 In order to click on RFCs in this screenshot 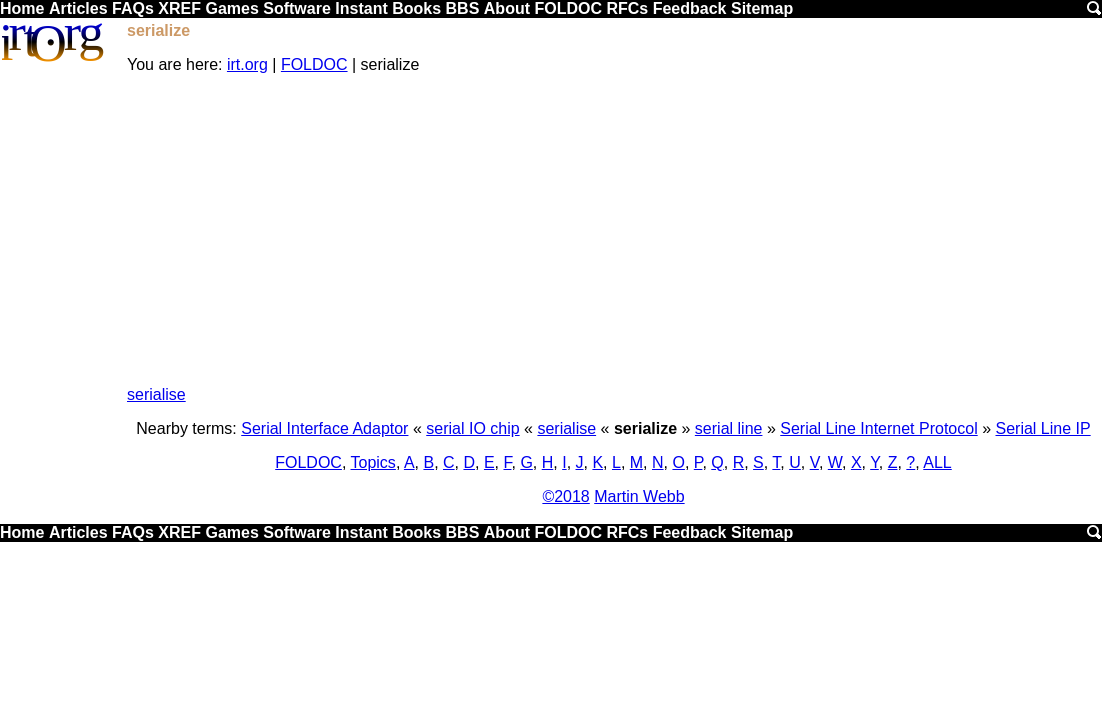, I will do `click(627, 8)`.